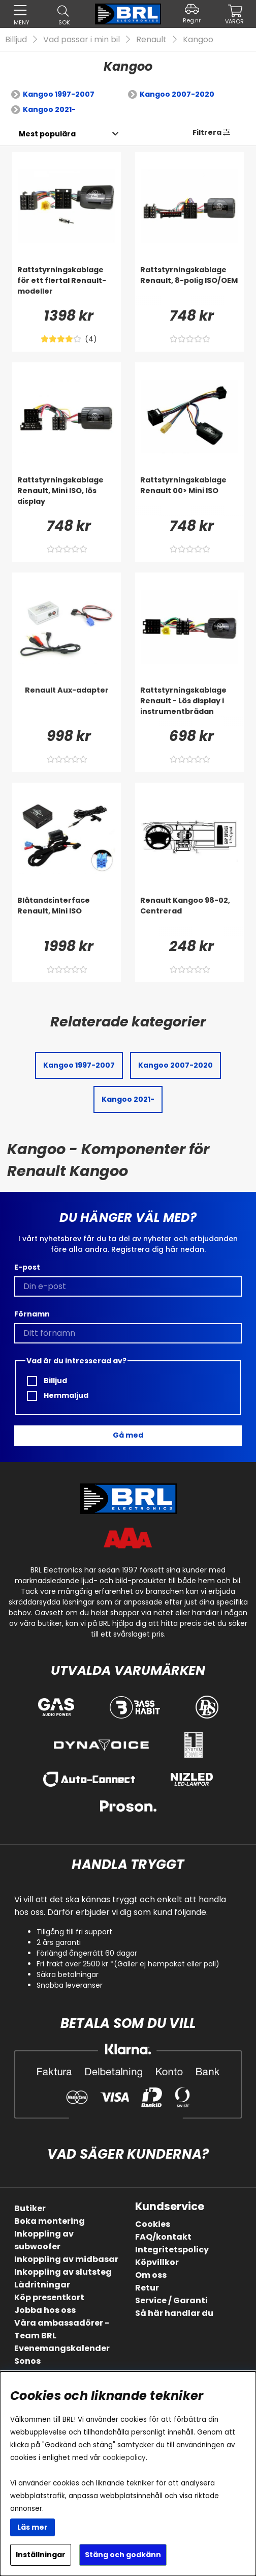 The height and width of the screenshot is (2576, 256). What do you see at coordinates (63, 2272) in the screenshot?
I see `Inkoppling av slutsteg` at bounding box center [63, 2272].